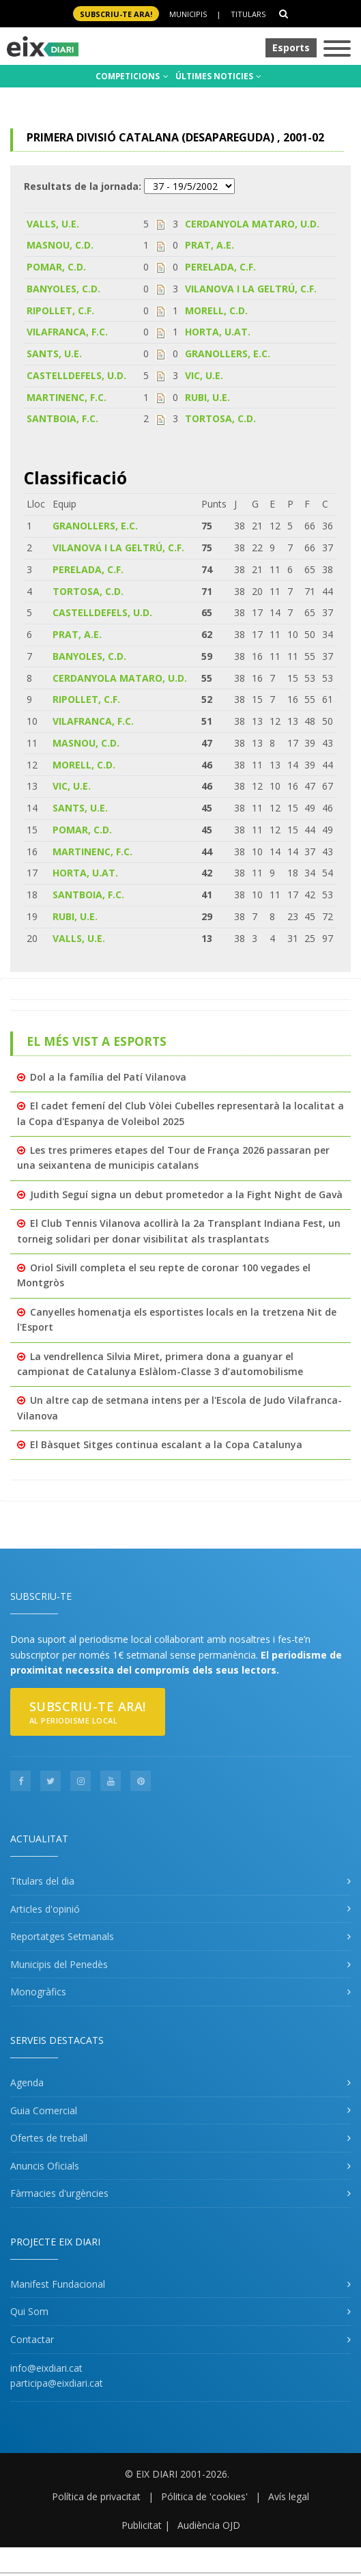 This screenshot has height=2576, width=361. I want to click on MORELL, C.D., so click(216, 310).